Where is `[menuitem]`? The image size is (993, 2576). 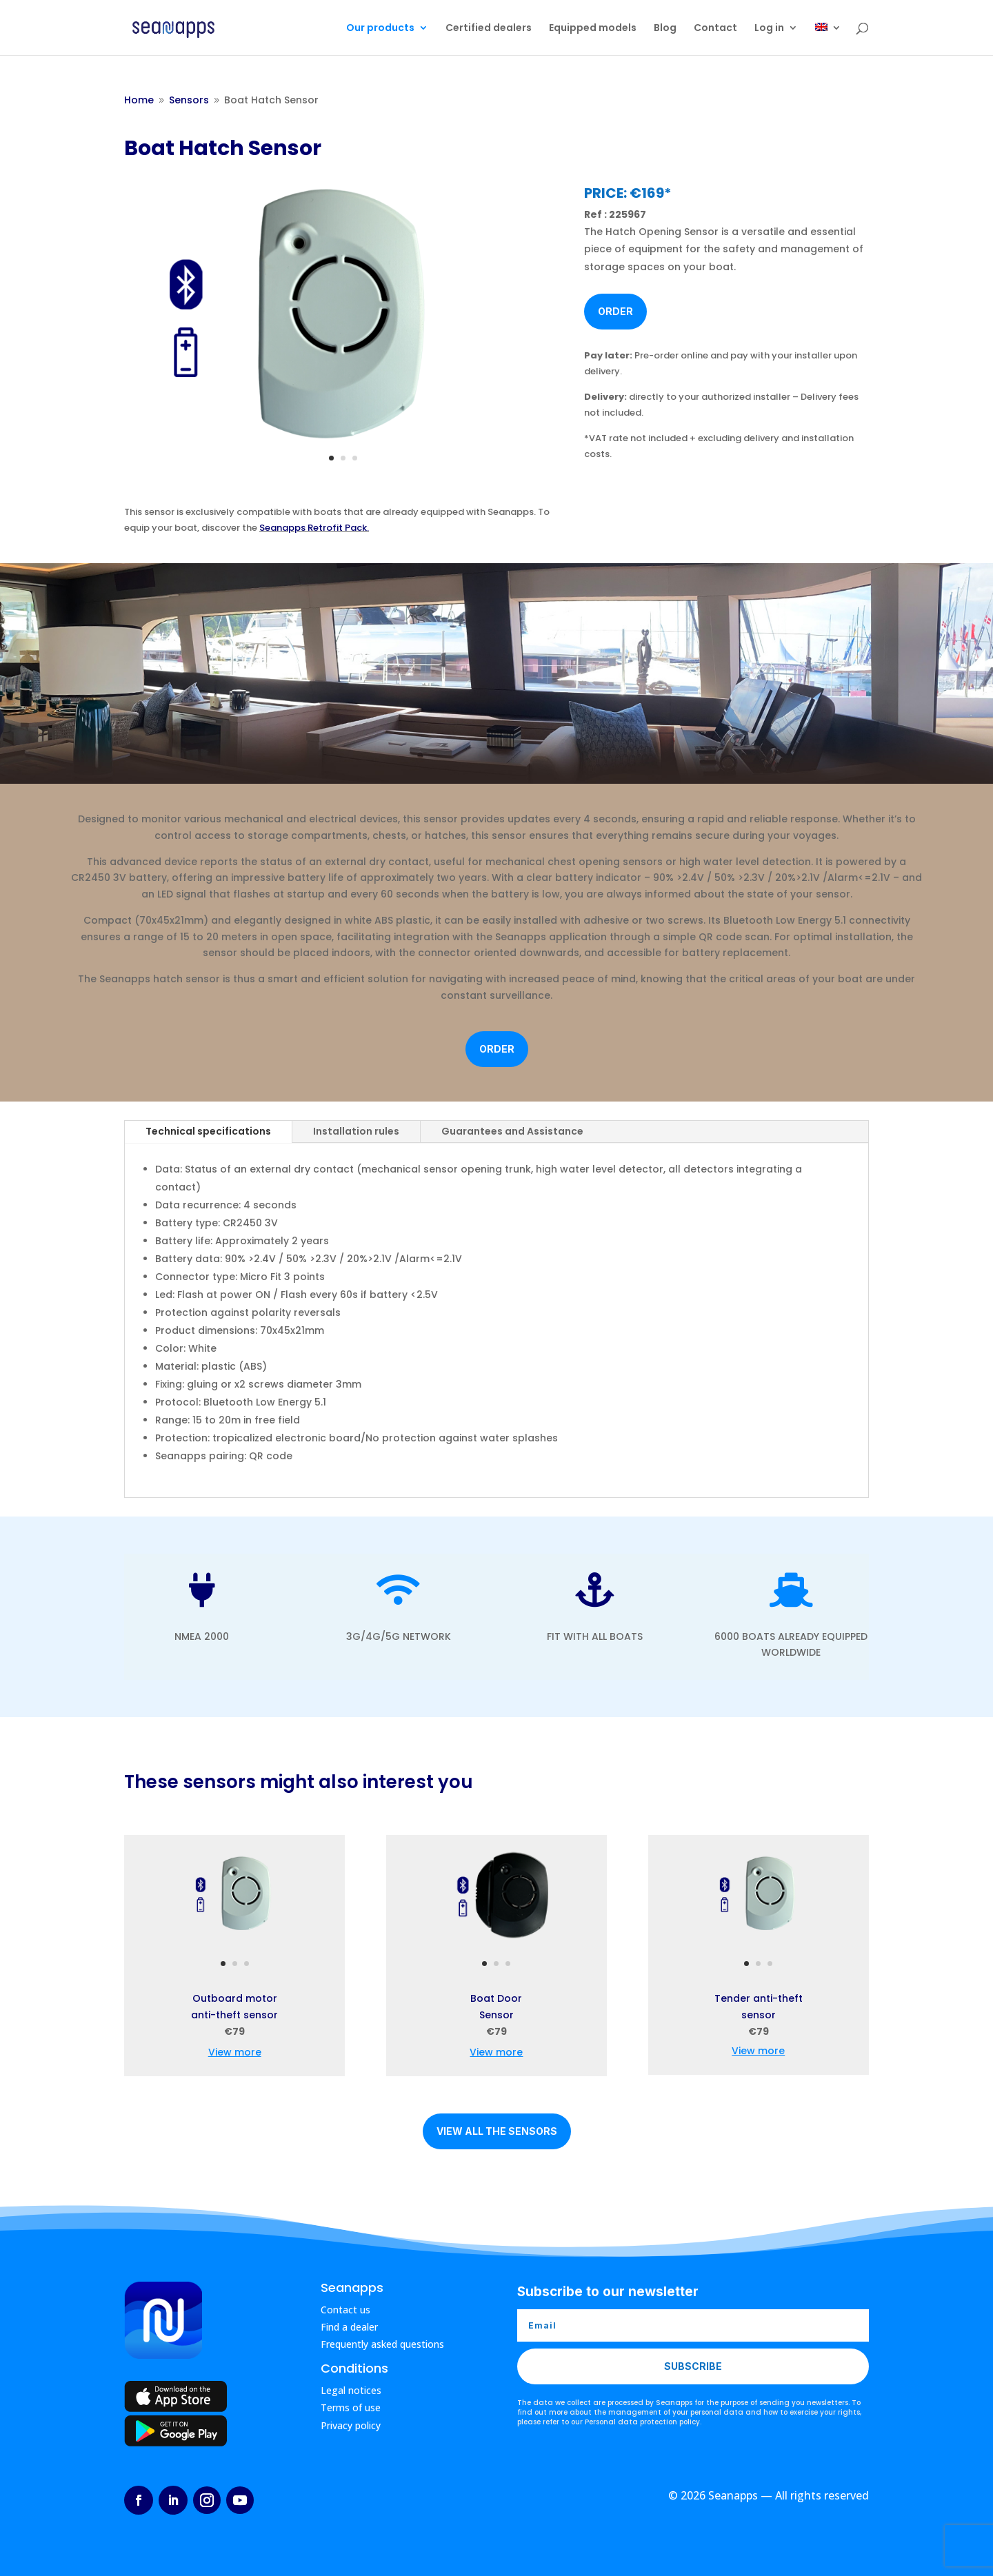
[menuitem] is located at coordinates (828, 39).